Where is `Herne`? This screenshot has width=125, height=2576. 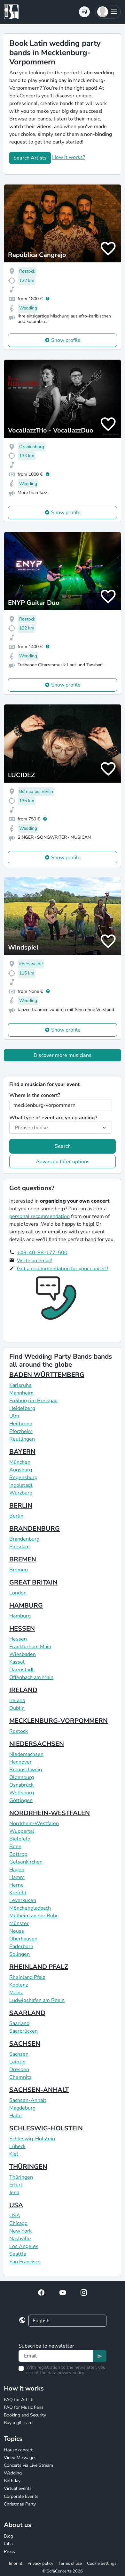 Herne is located at coordinates (16, 1885).